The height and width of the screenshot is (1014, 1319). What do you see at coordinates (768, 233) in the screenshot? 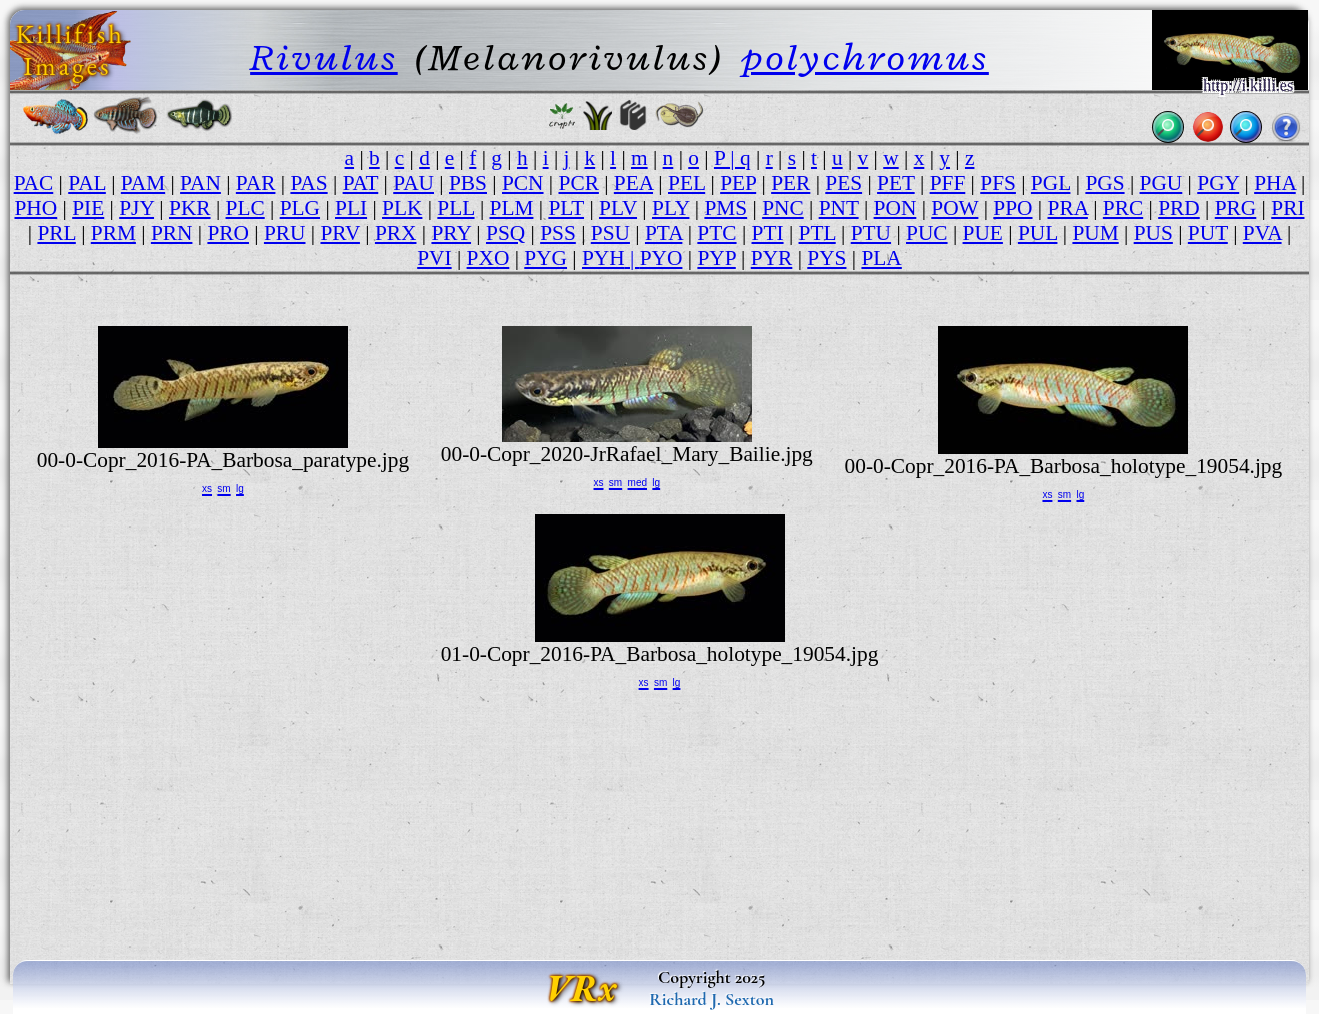
I see `PTI` at bounding box center [768, 233].